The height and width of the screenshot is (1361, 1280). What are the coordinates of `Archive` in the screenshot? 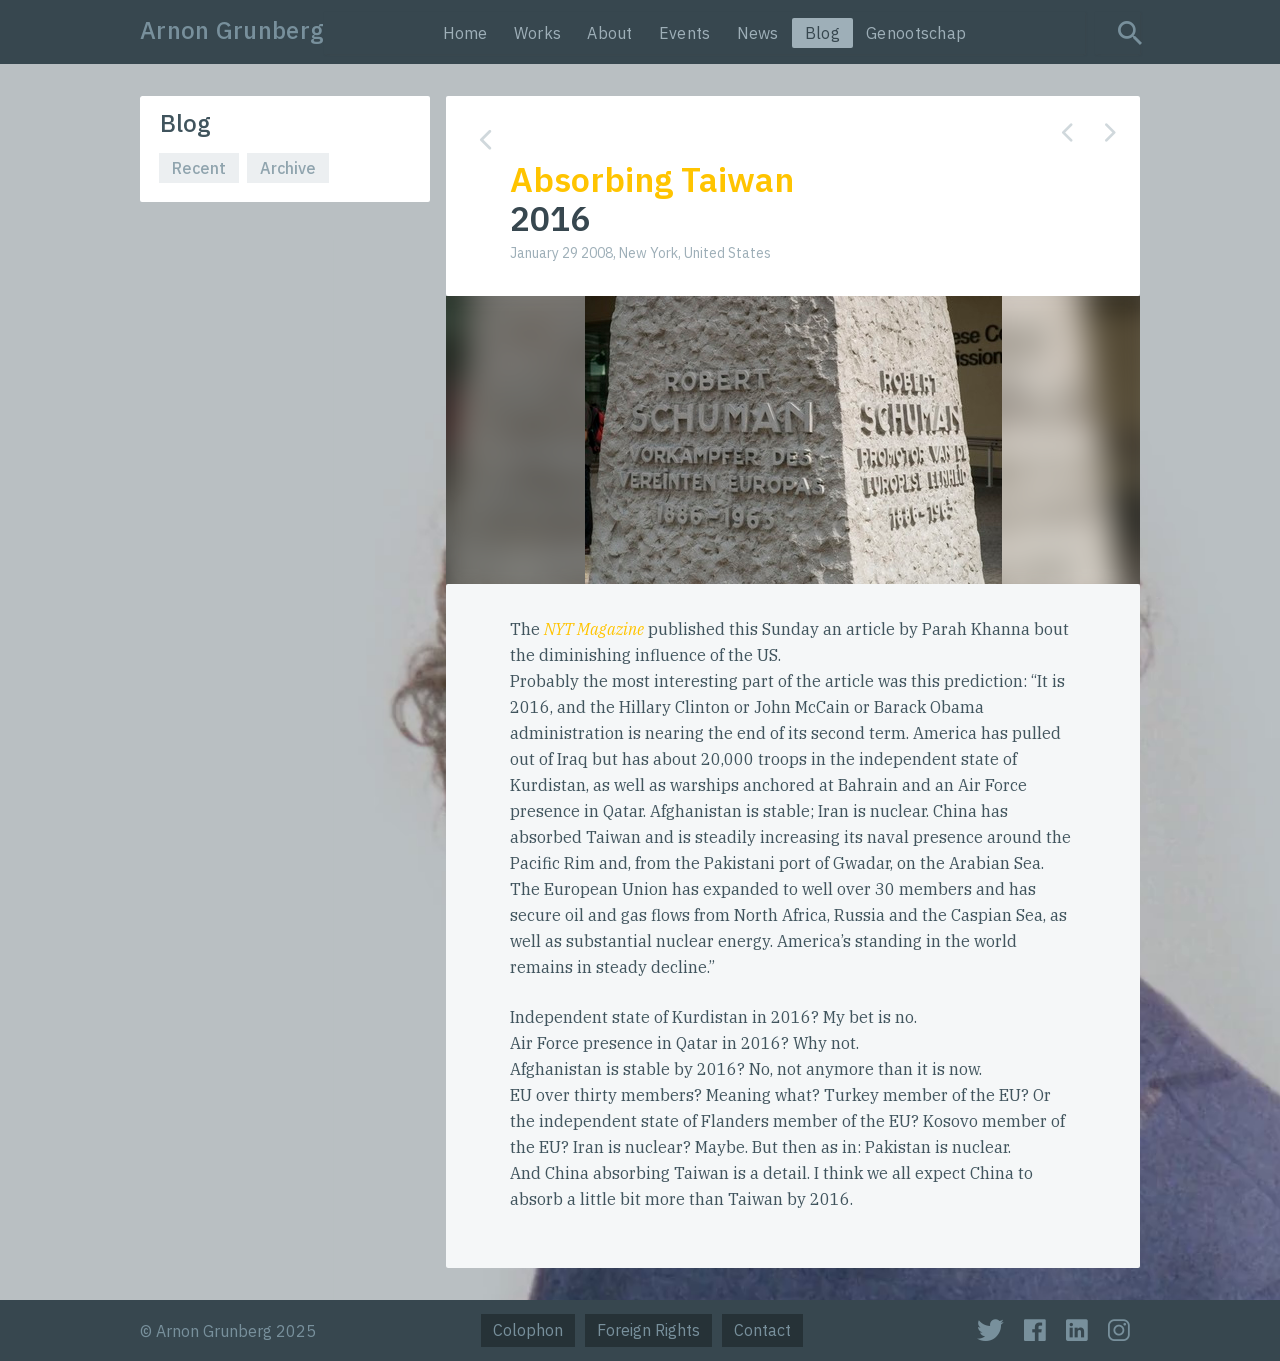 It's located at (288, 168).